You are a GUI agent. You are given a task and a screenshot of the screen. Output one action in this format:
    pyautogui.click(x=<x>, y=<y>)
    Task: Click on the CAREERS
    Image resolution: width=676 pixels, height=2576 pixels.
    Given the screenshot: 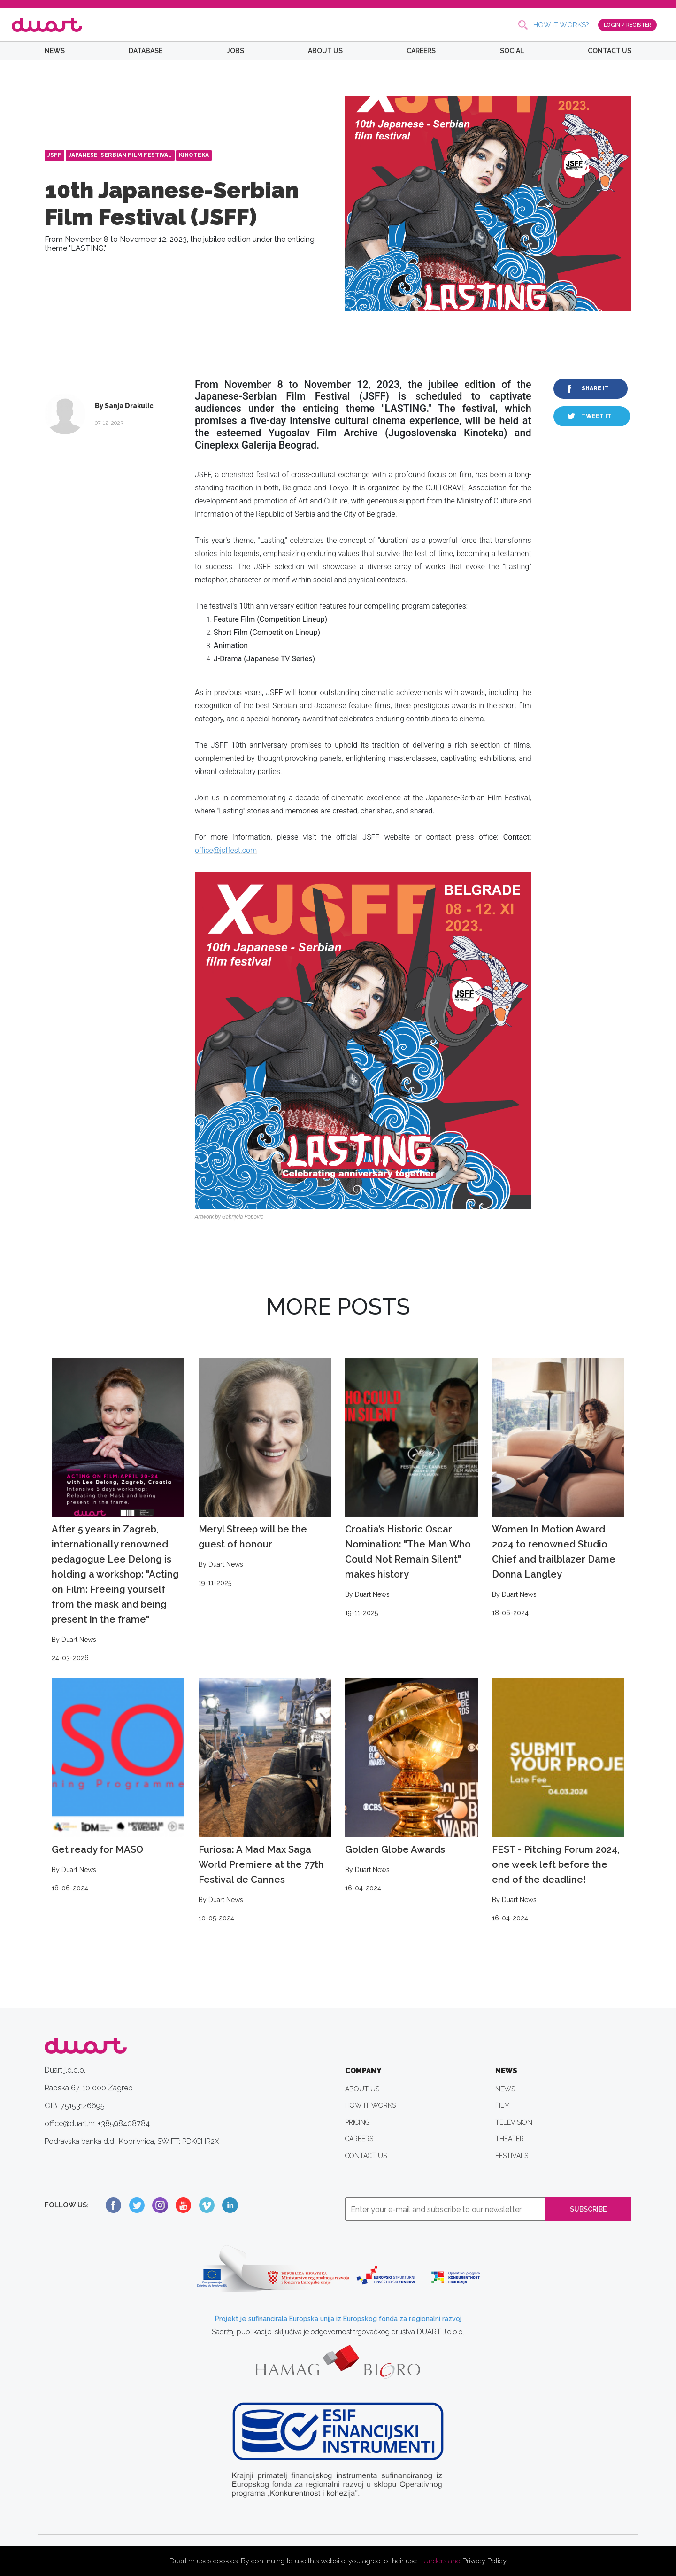 What is the action you would take?
    pyautogui.click(x=421, y=50)
    